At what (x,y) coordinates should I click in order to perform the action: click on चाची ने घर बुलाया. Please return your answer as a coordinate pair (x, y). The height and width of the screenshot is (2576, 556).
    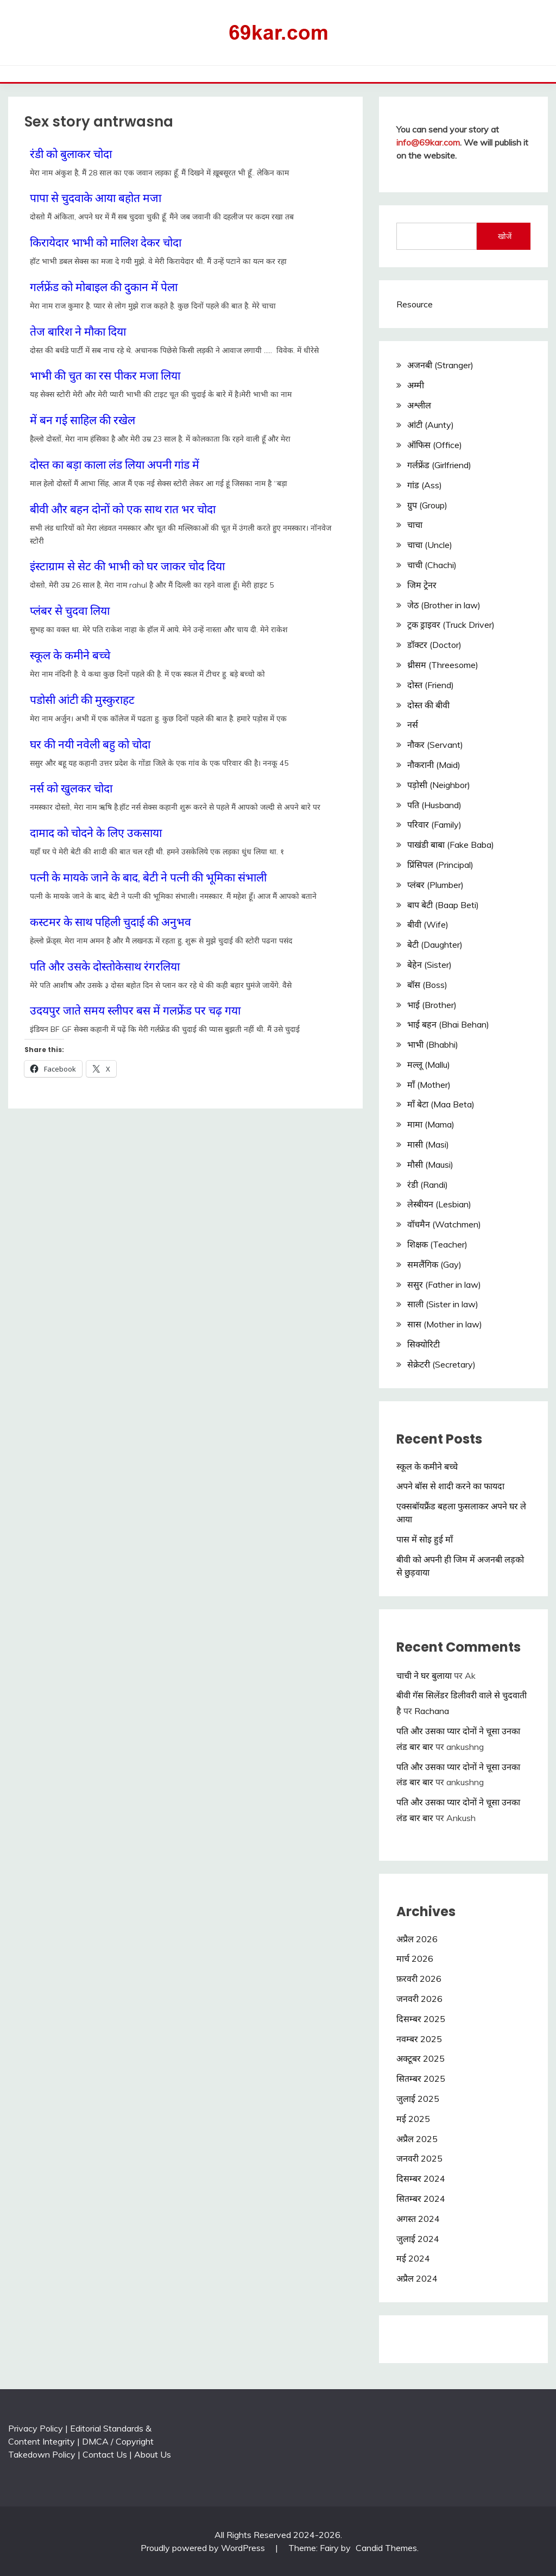
    Looking at the image, I should click on (424, 1675).